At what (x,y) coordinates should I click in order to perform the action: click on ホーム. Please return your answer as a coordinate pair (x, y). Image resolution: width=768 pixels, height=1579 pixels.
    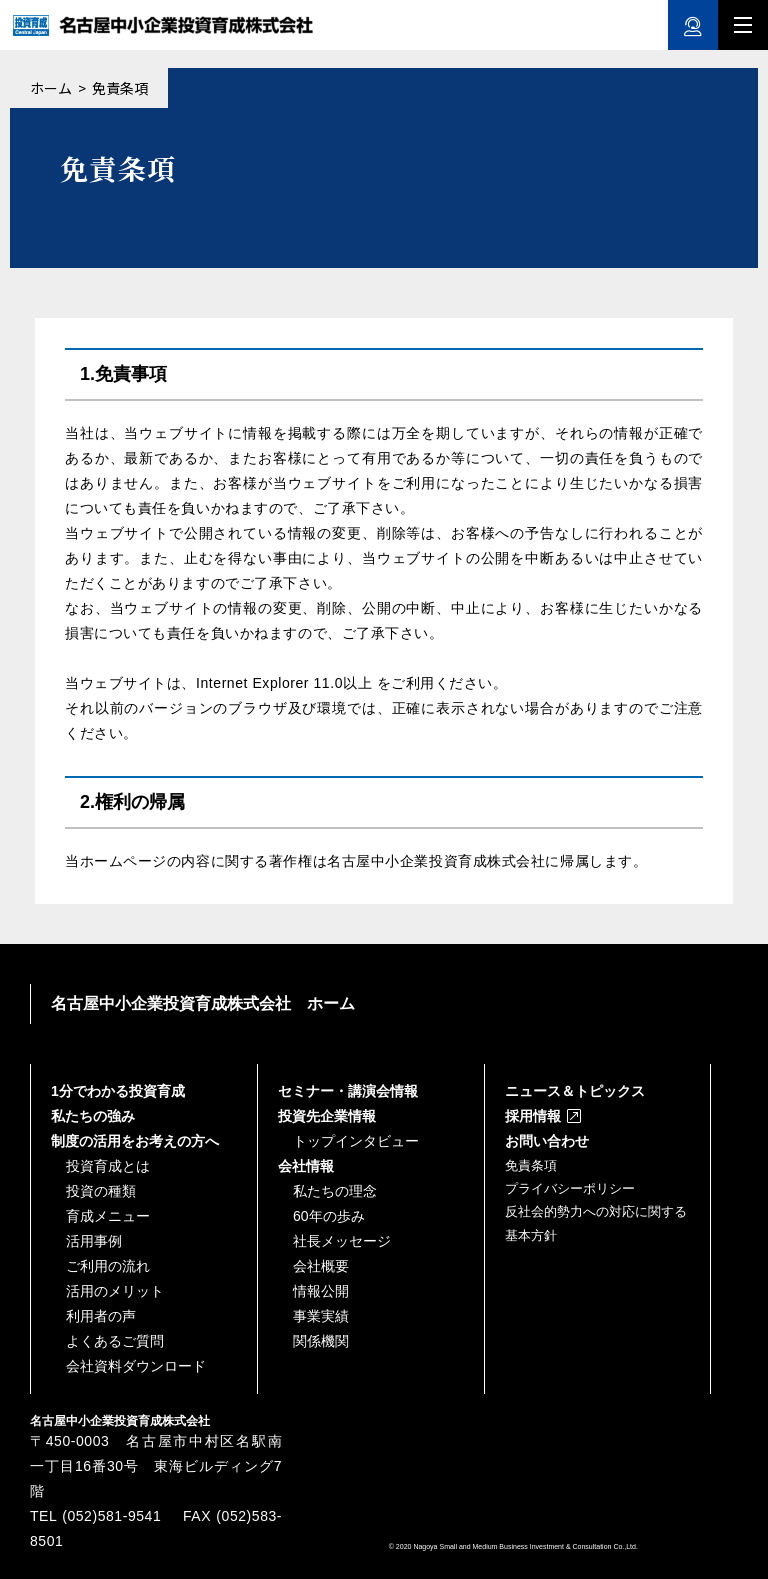
    Looking at the image, I should click on (51, 88).